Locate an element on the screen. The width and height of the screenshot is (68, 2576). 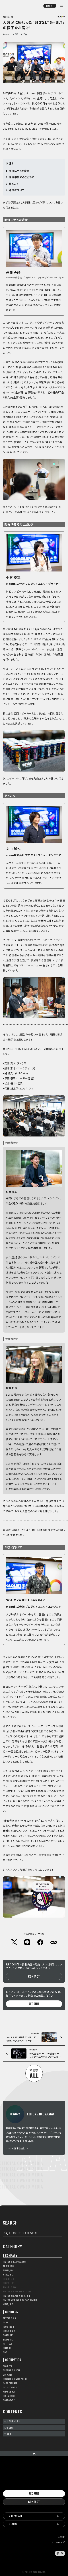
4. 今後に向けて is located at coordinates (15, 190).